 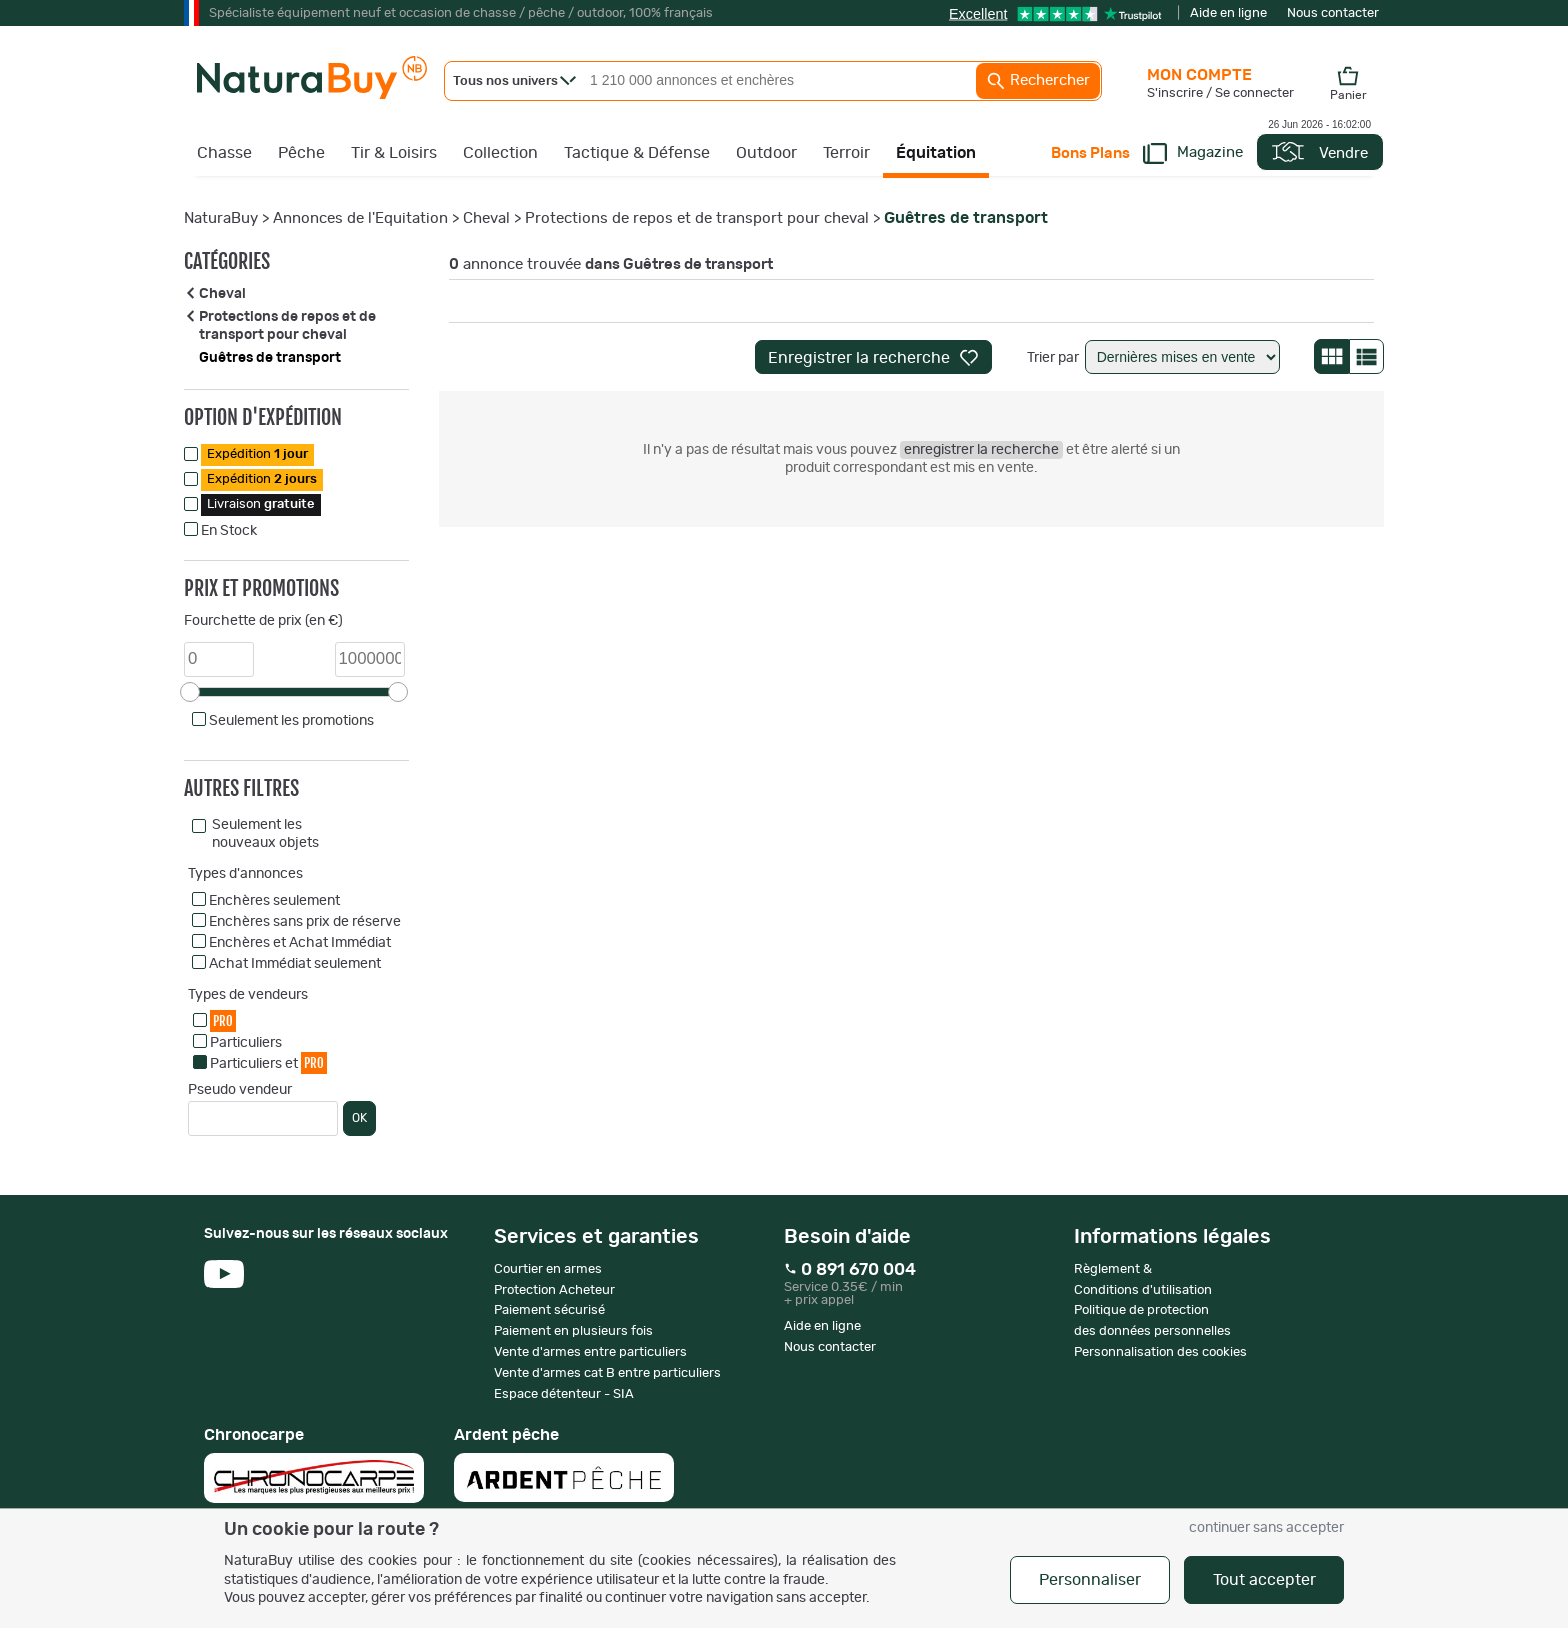 I want to click on Personnaliser, so click(x=1090, y=1580).